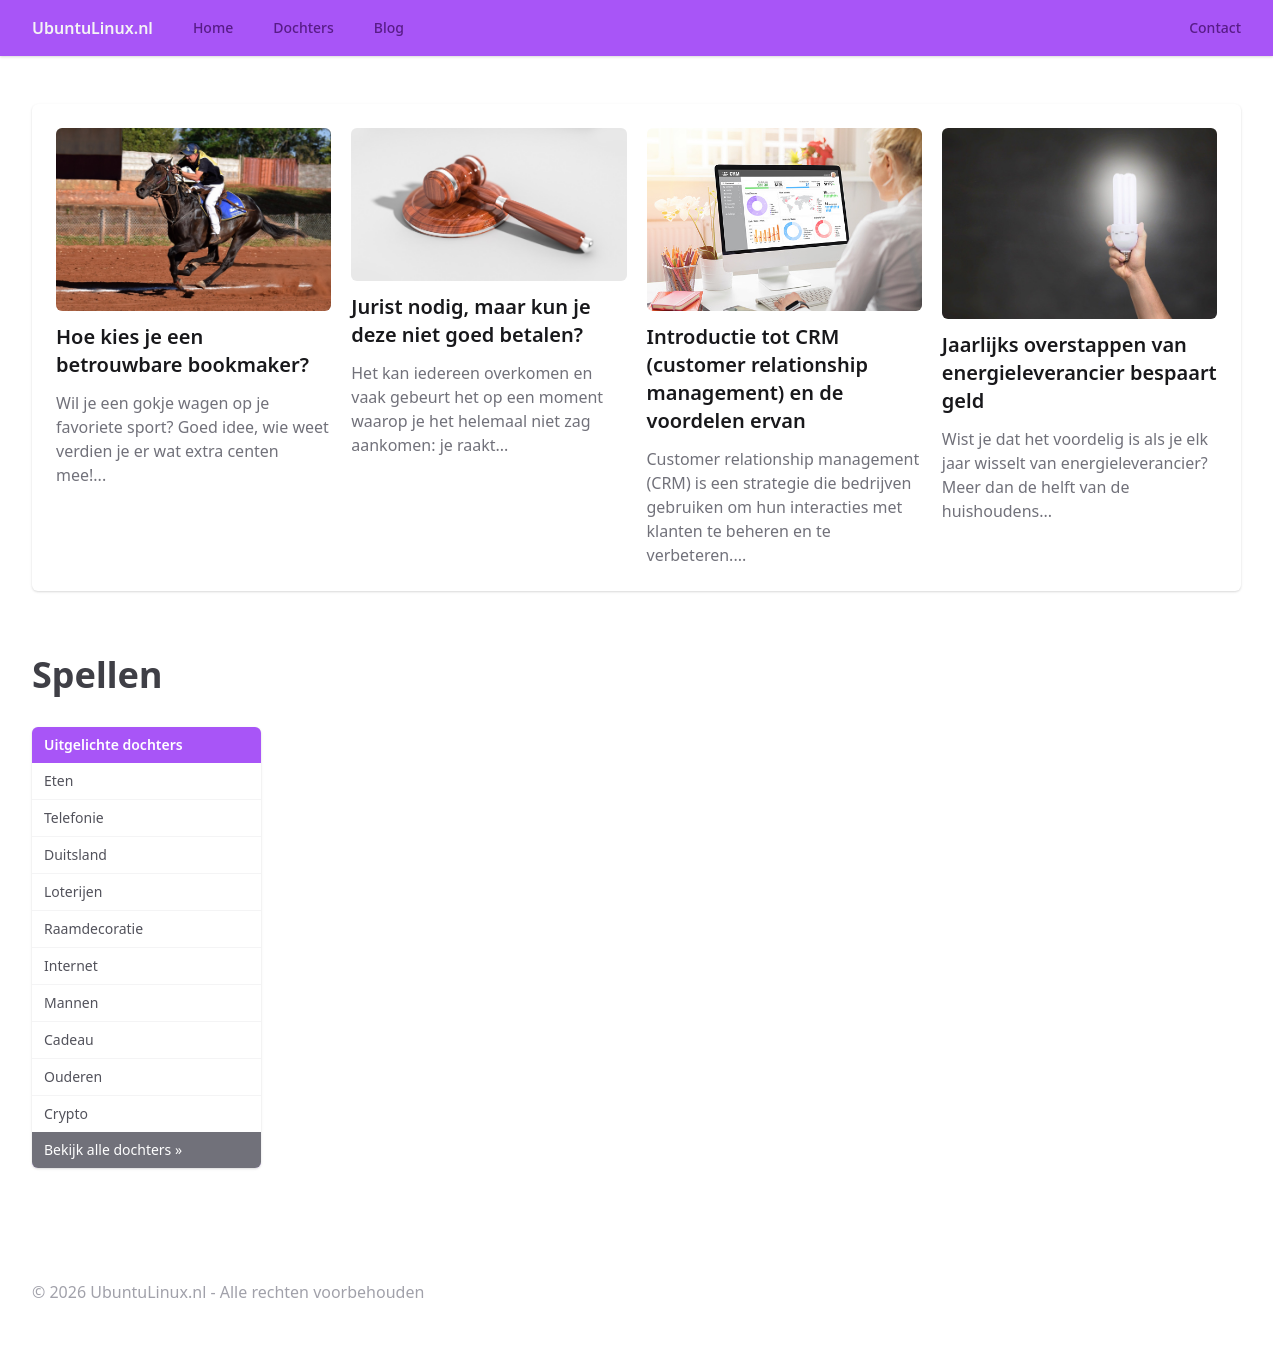  I want to click on Bekijk alle dochters », so click(113, 1149).